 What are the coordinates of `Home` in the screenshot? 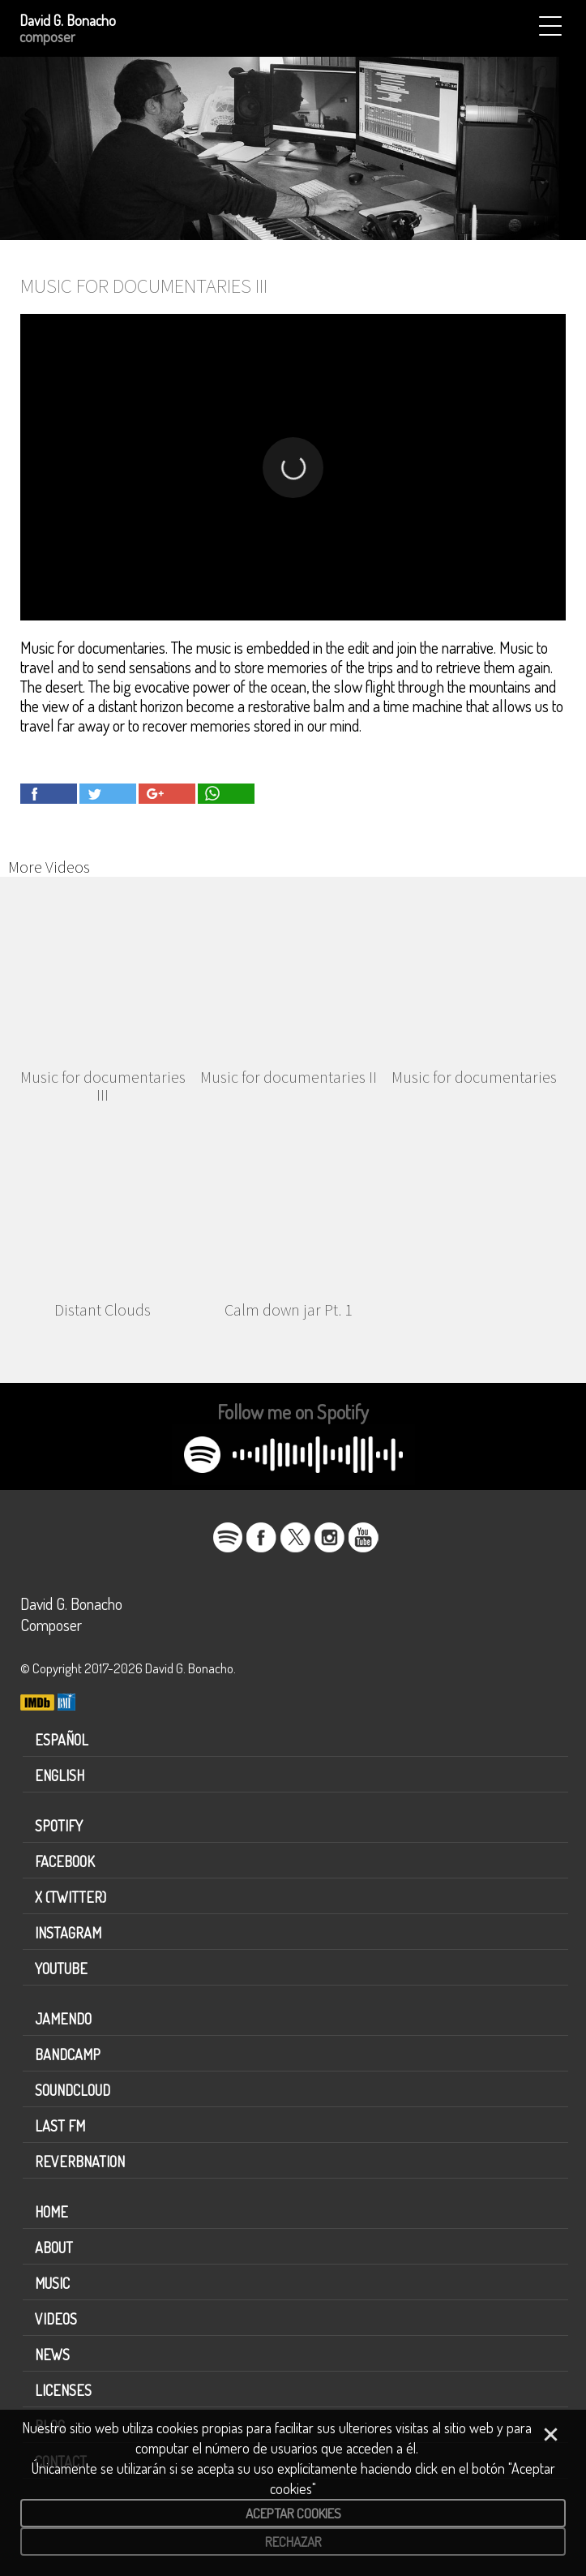 It's located at (51, 2212).